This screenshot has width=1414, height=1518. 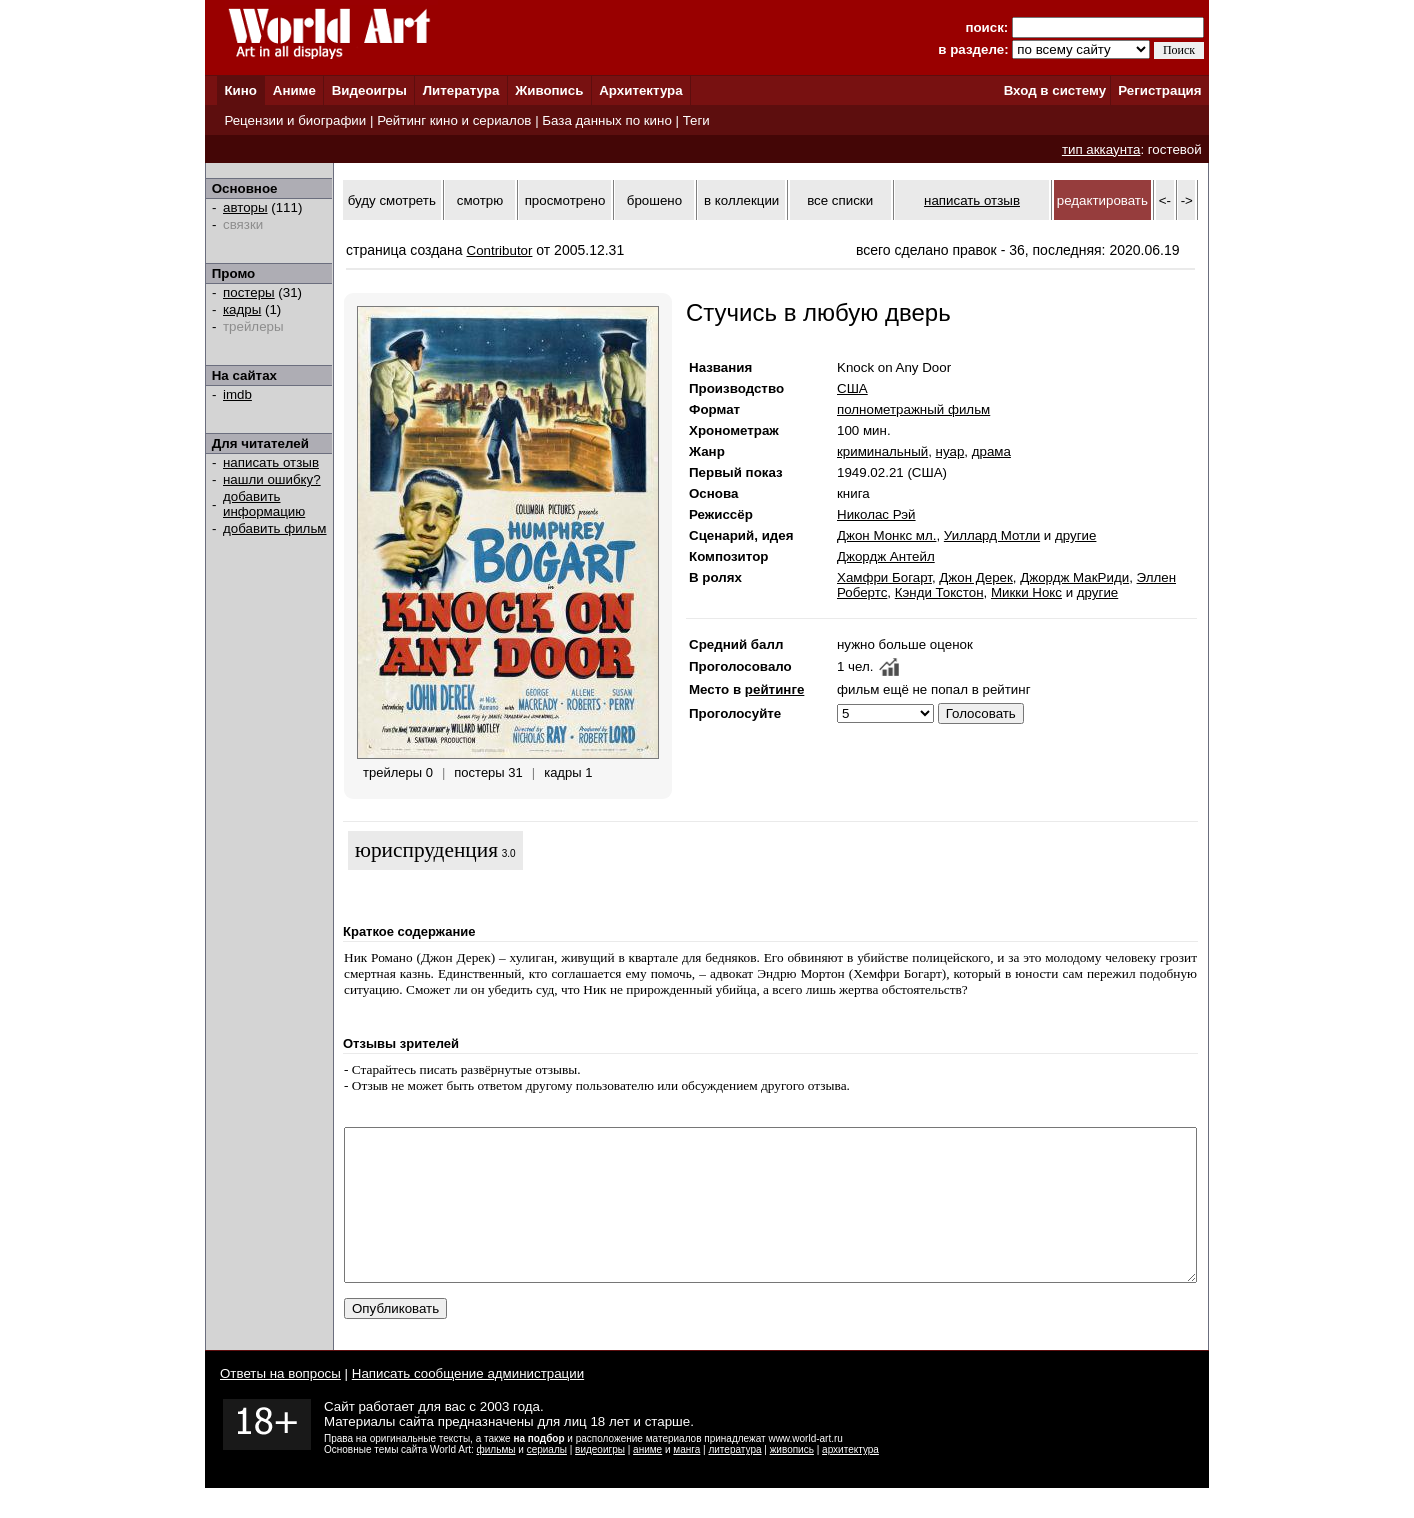 What do you see at coordinates (884, 577) in the screenshot?
I see `Хамфри Богарт` at bounding box center [884, 577].